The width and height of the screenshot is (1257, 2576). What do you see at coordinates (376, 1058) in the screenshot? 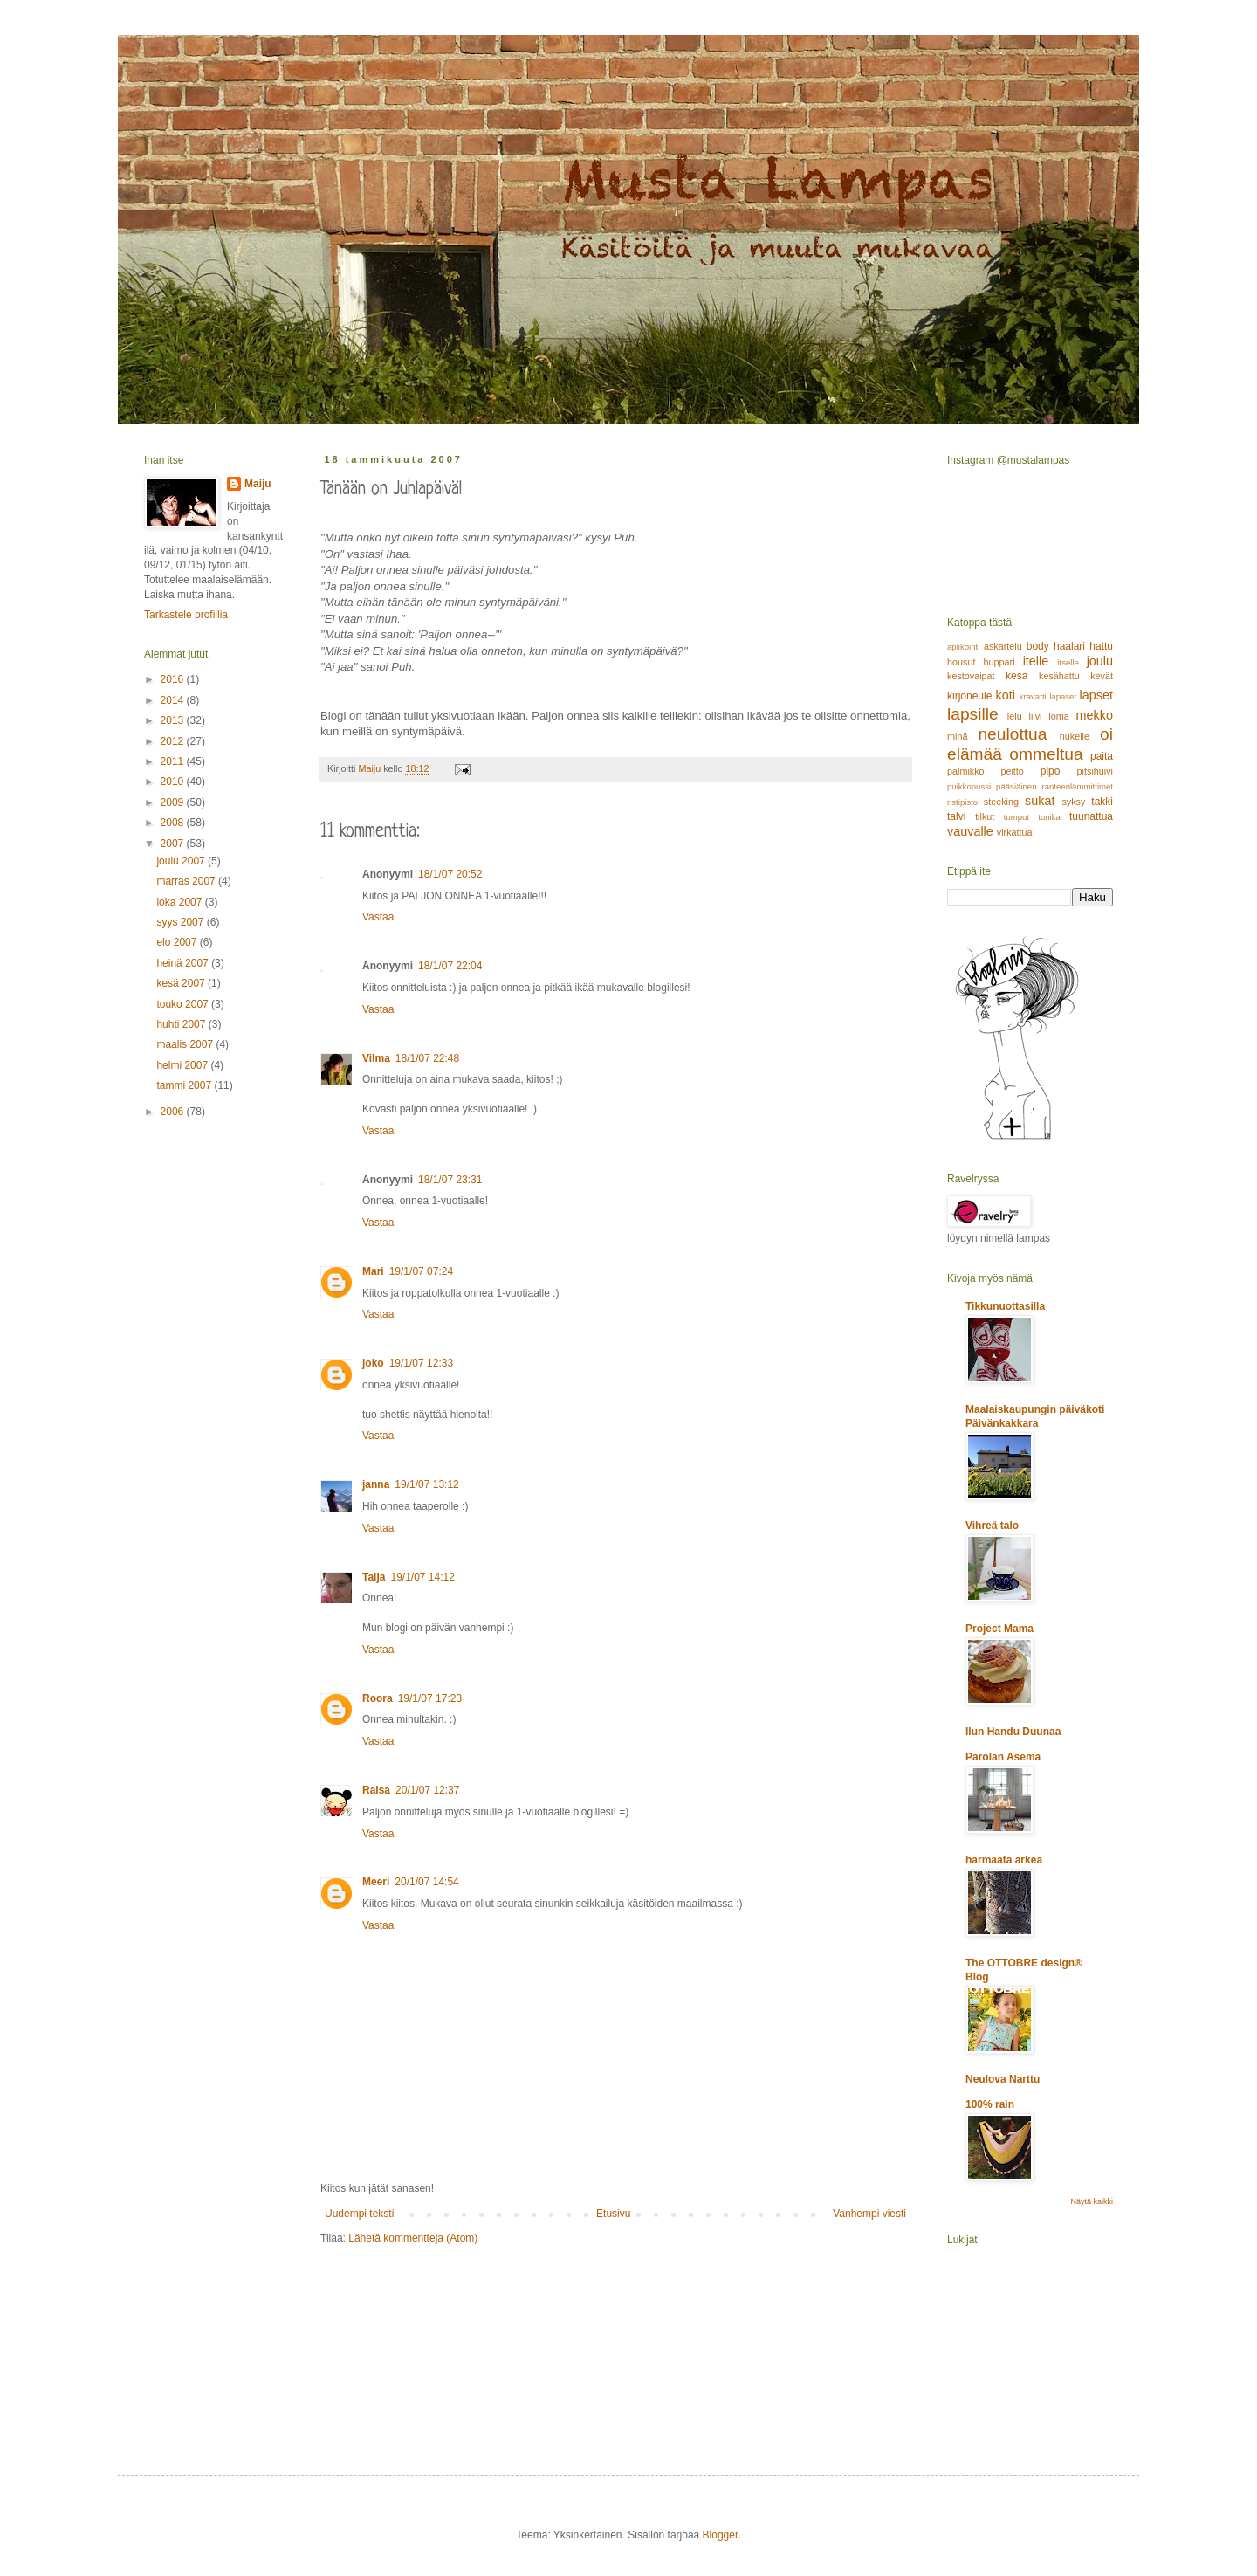
I see `Vilma` at bounding box center [376, 1058].